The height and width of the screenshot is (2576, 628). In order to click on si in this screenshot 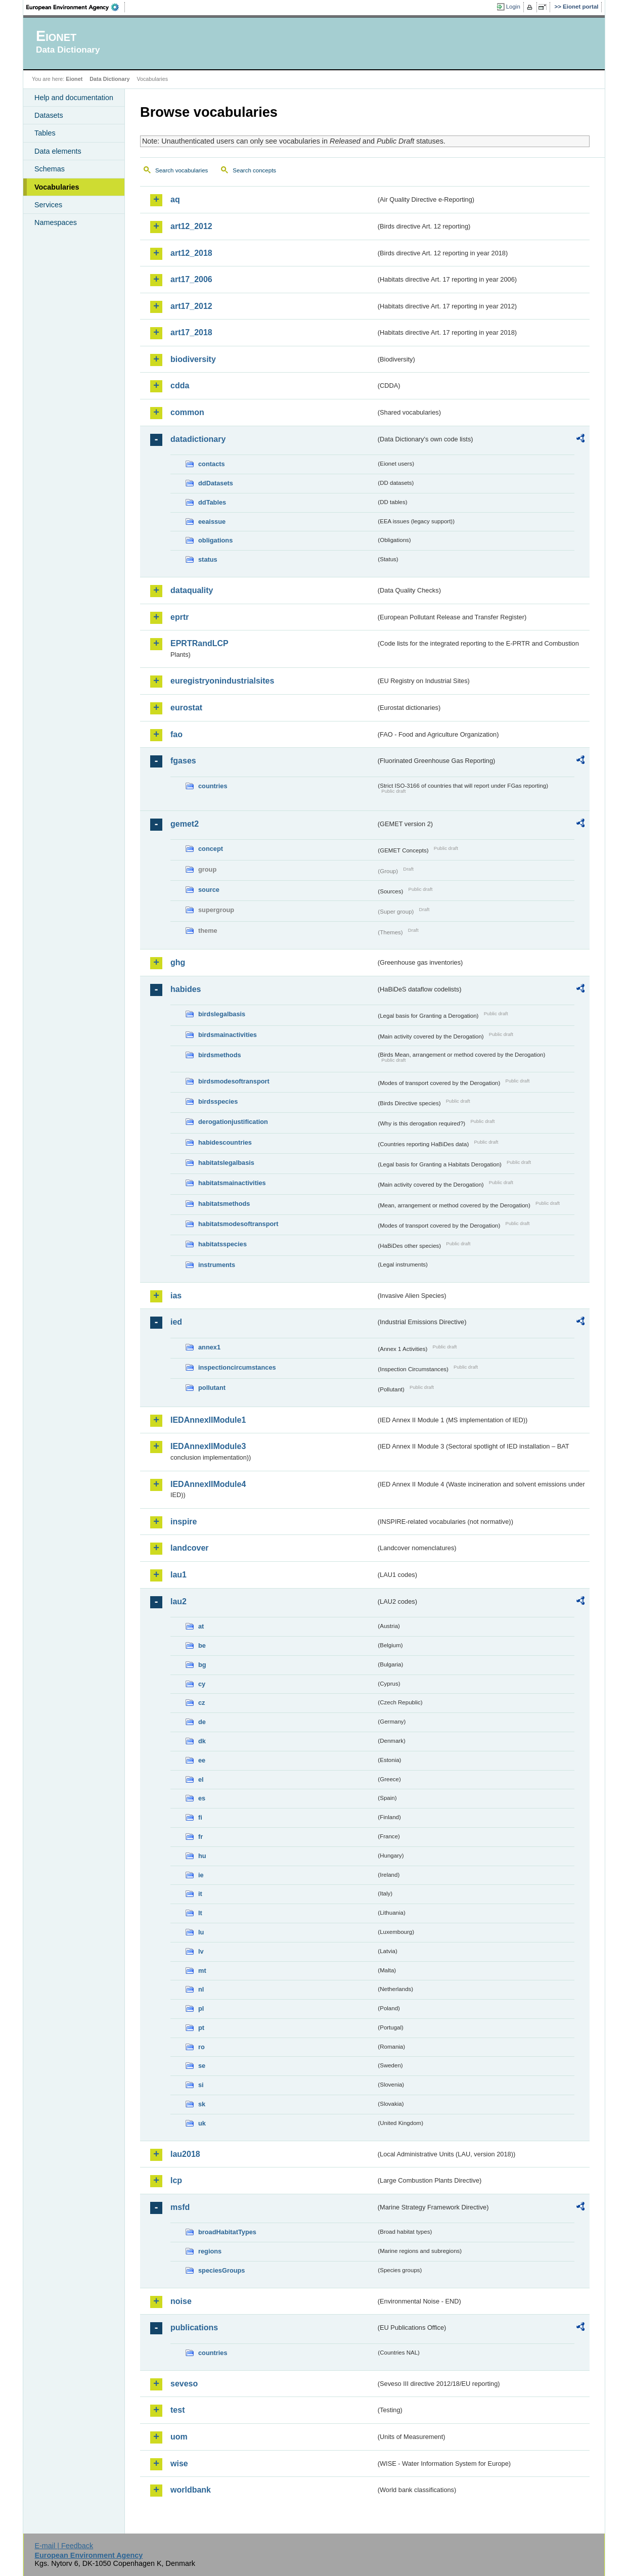, I will do `click(201, 2085)`.